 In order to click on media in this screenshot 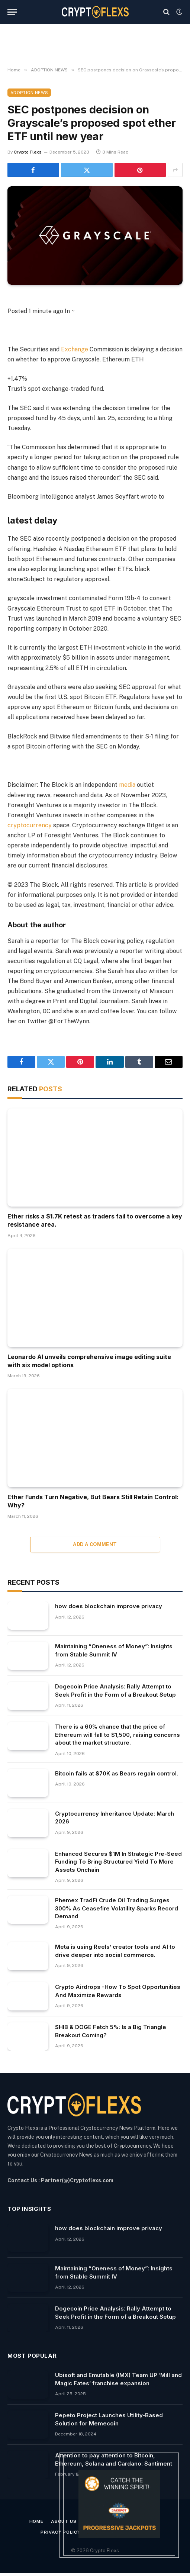, I will do `click(127, 784)`.